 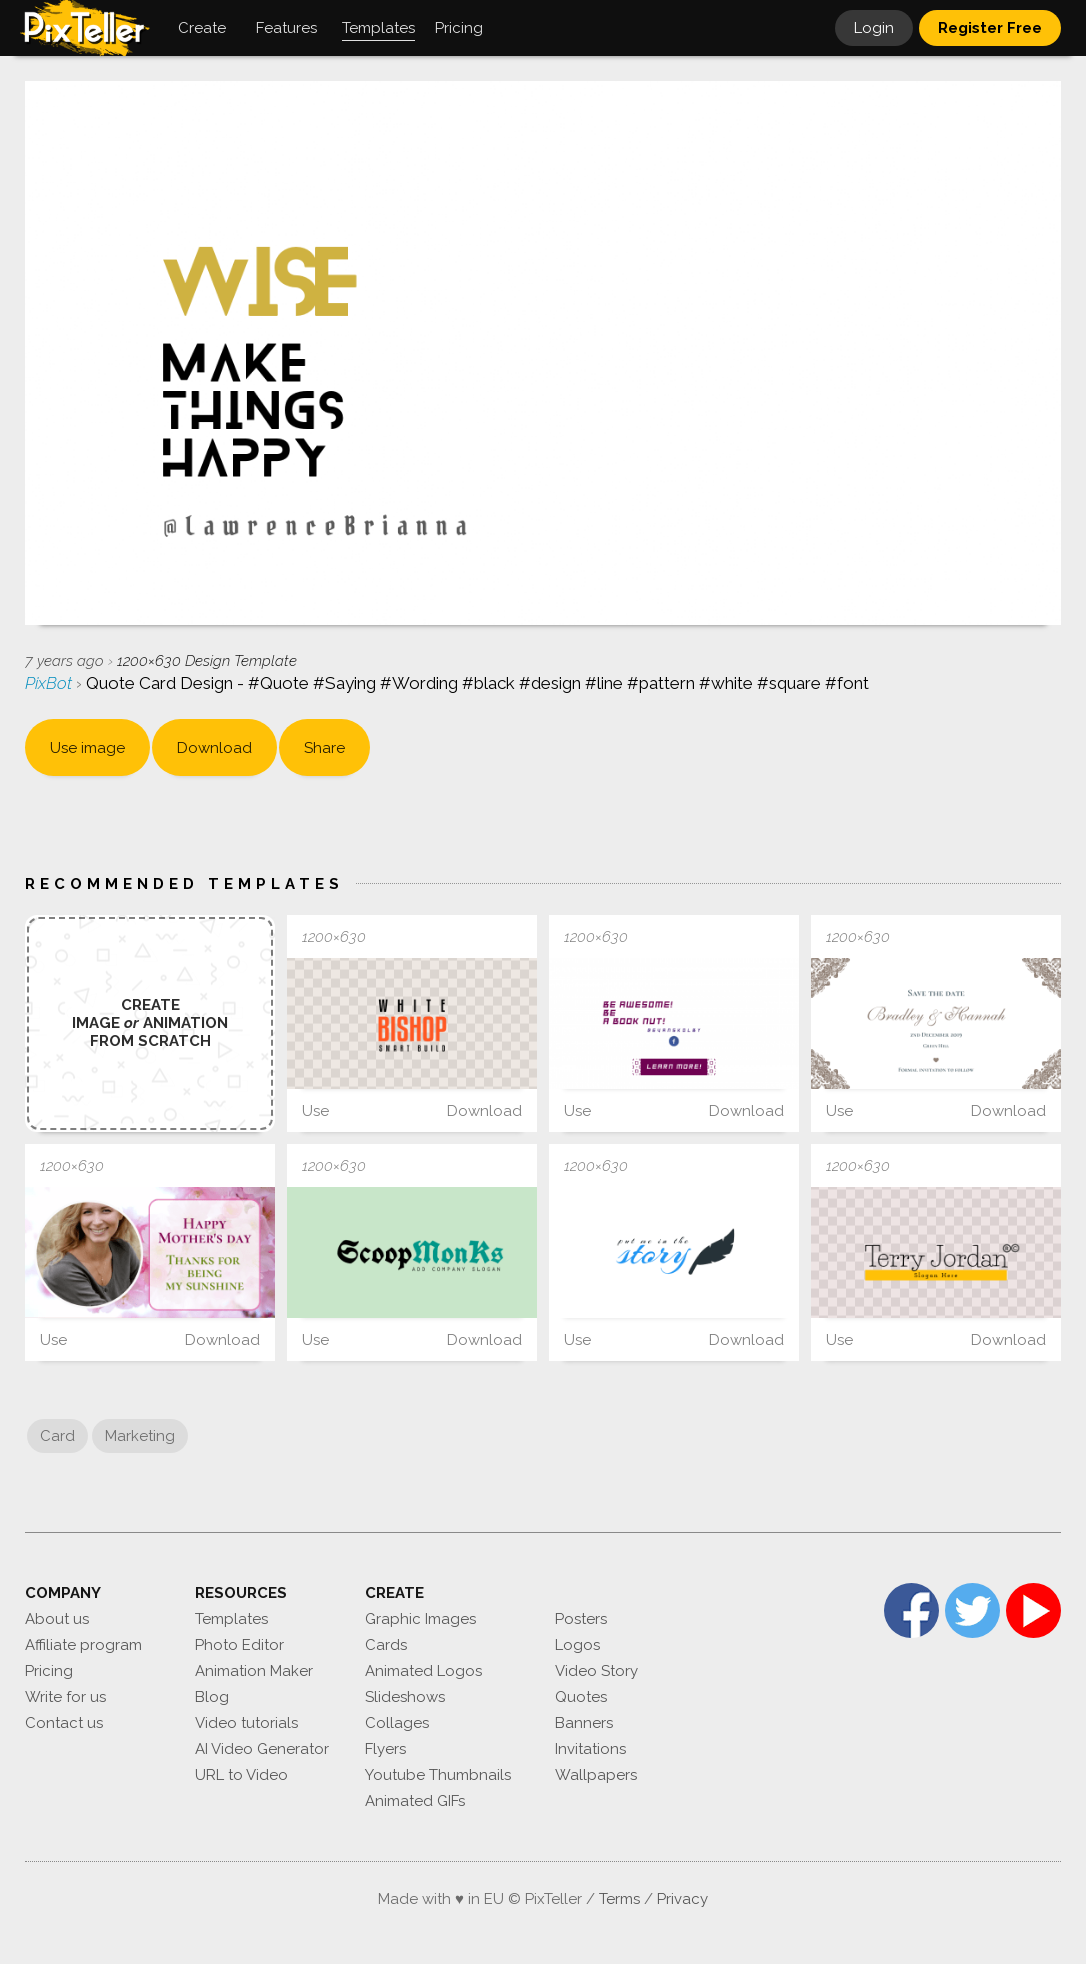 I want to click on Affiliate program, so click(x=83, y=1645).